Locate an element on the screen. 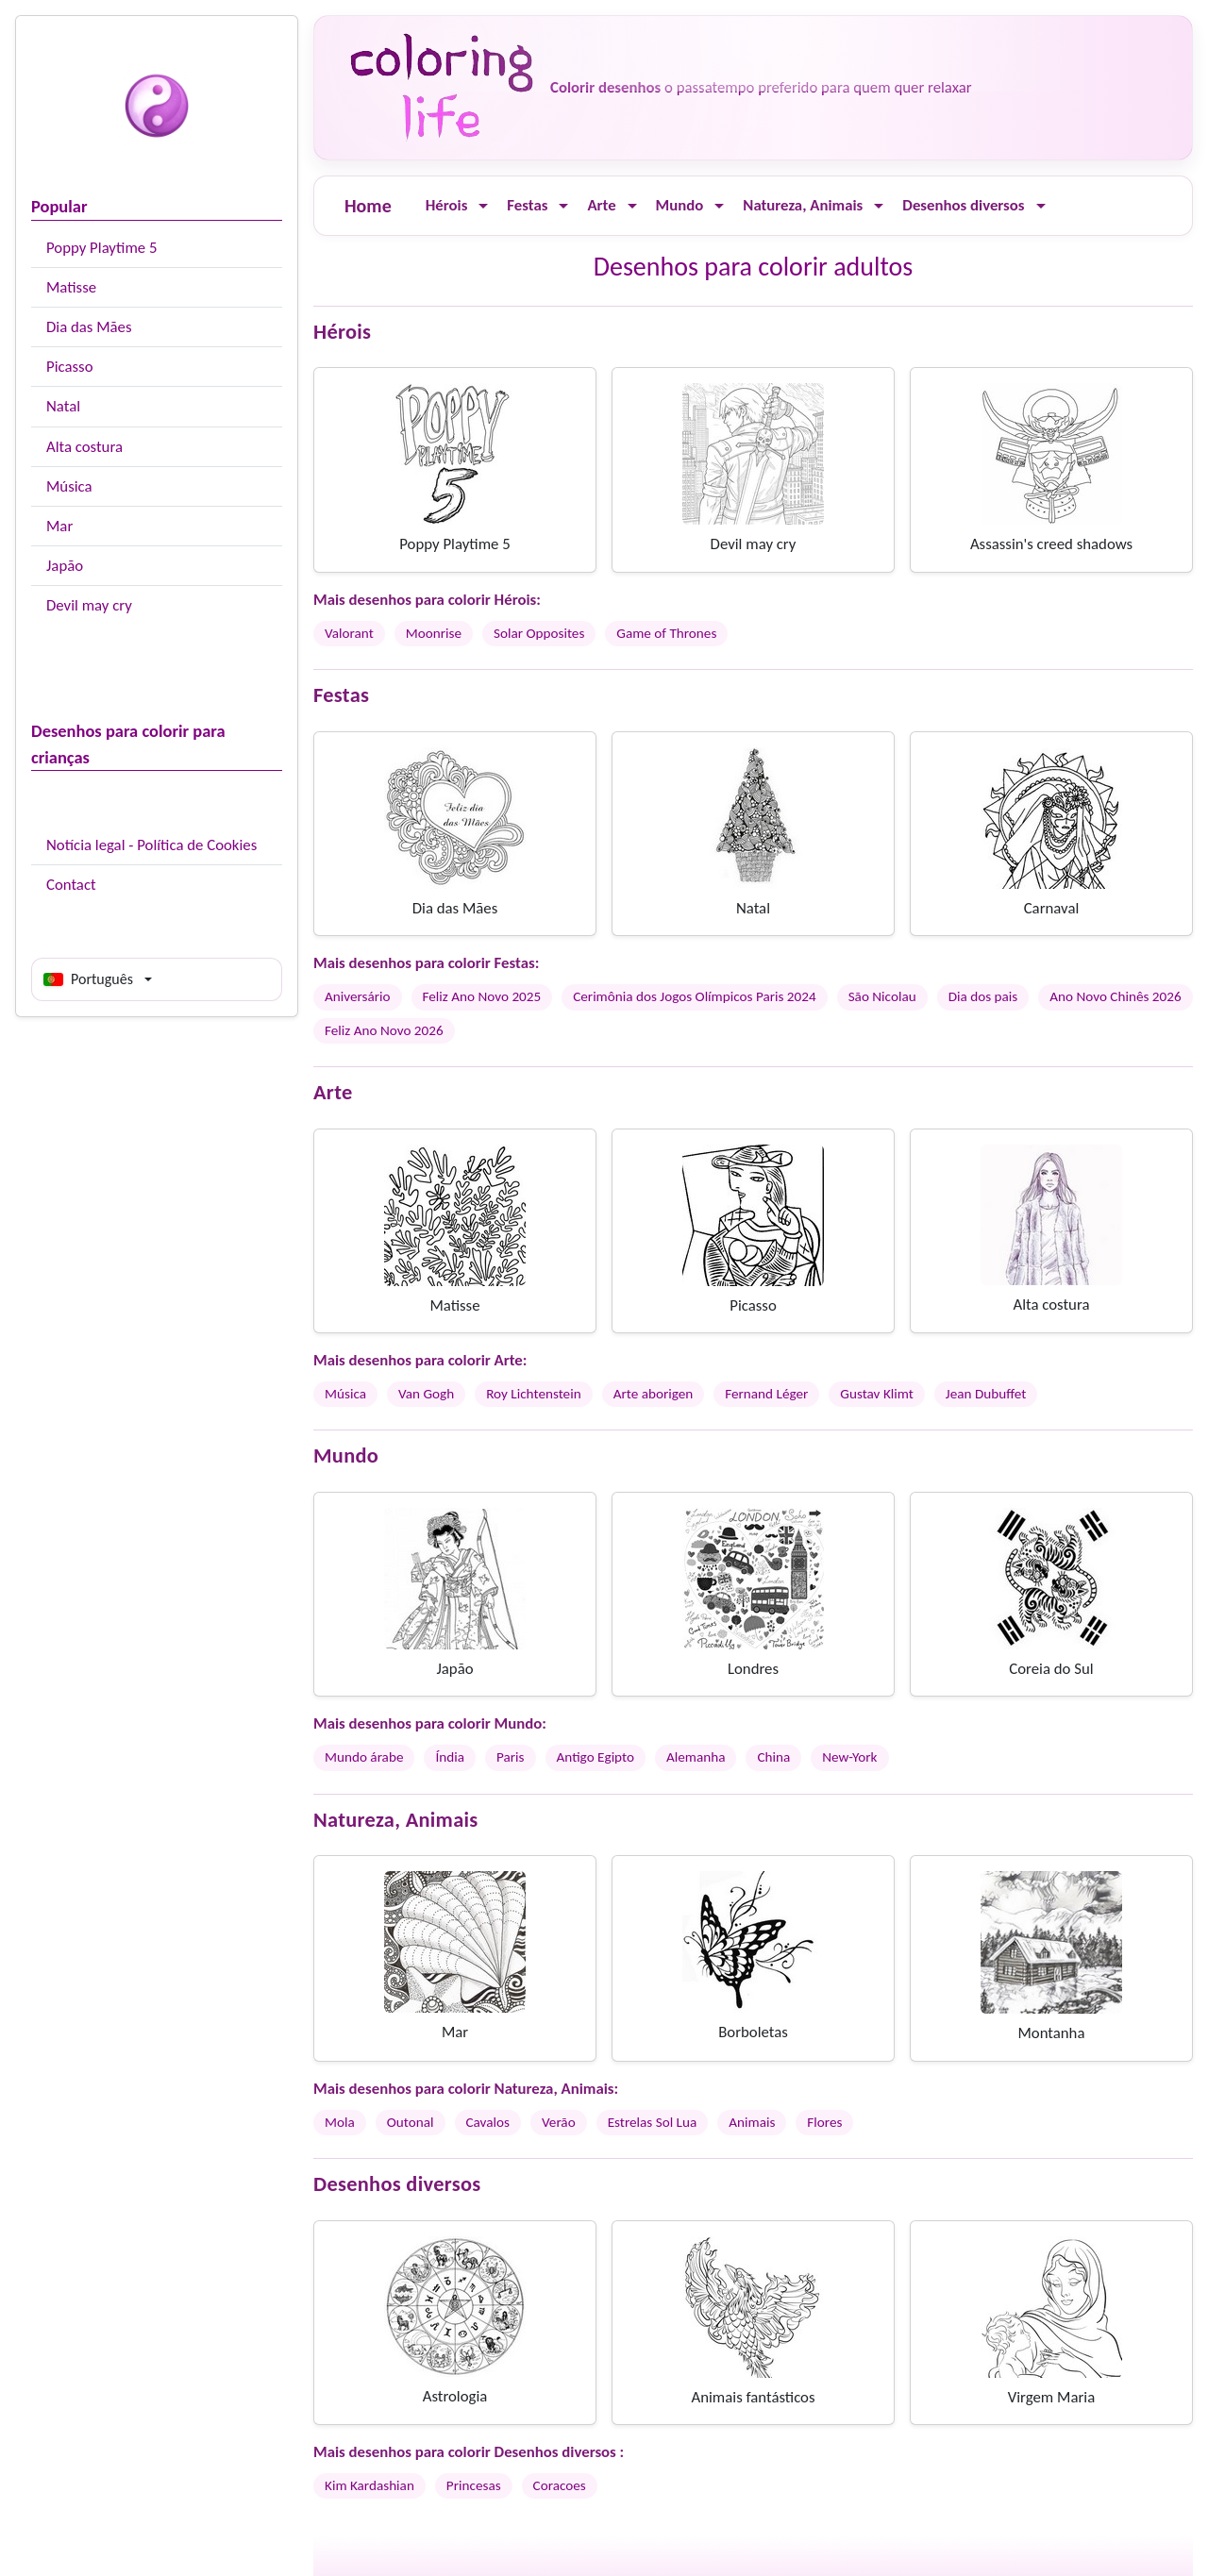 Image resolution: width=1208 pixels, height=2576 pixels. Mundo árabe is located at coordinates (364, 1756).